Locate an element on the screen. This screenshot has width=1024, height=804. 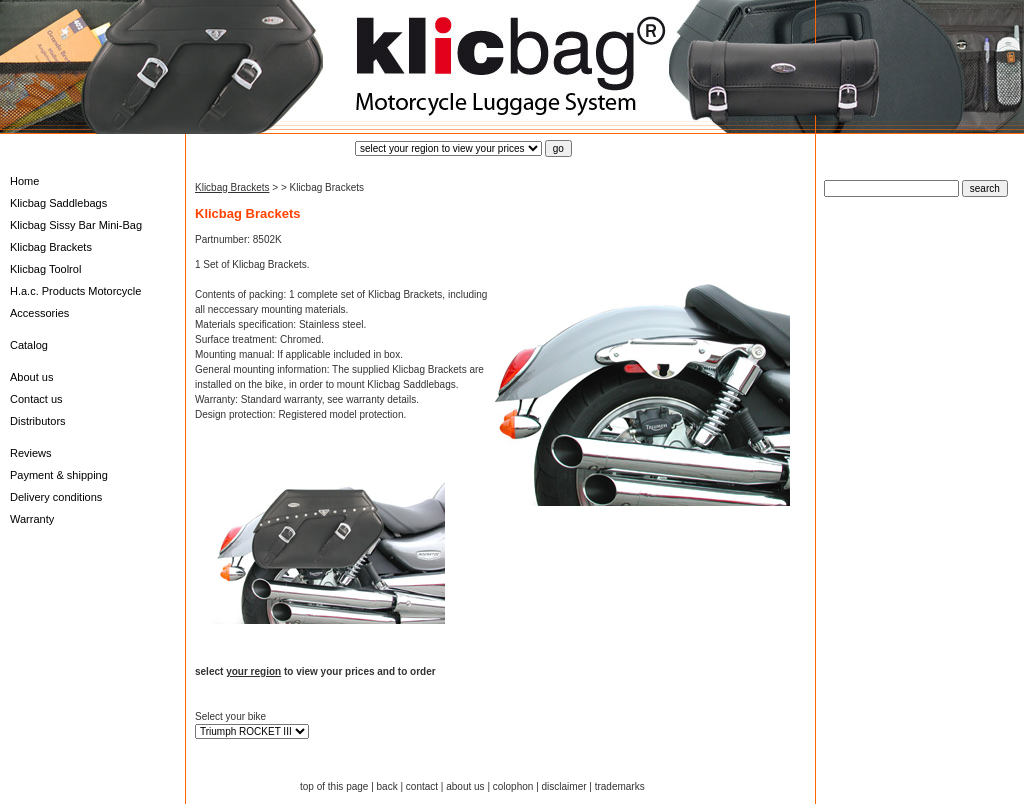
colophon is located at coordinates (513, 786).